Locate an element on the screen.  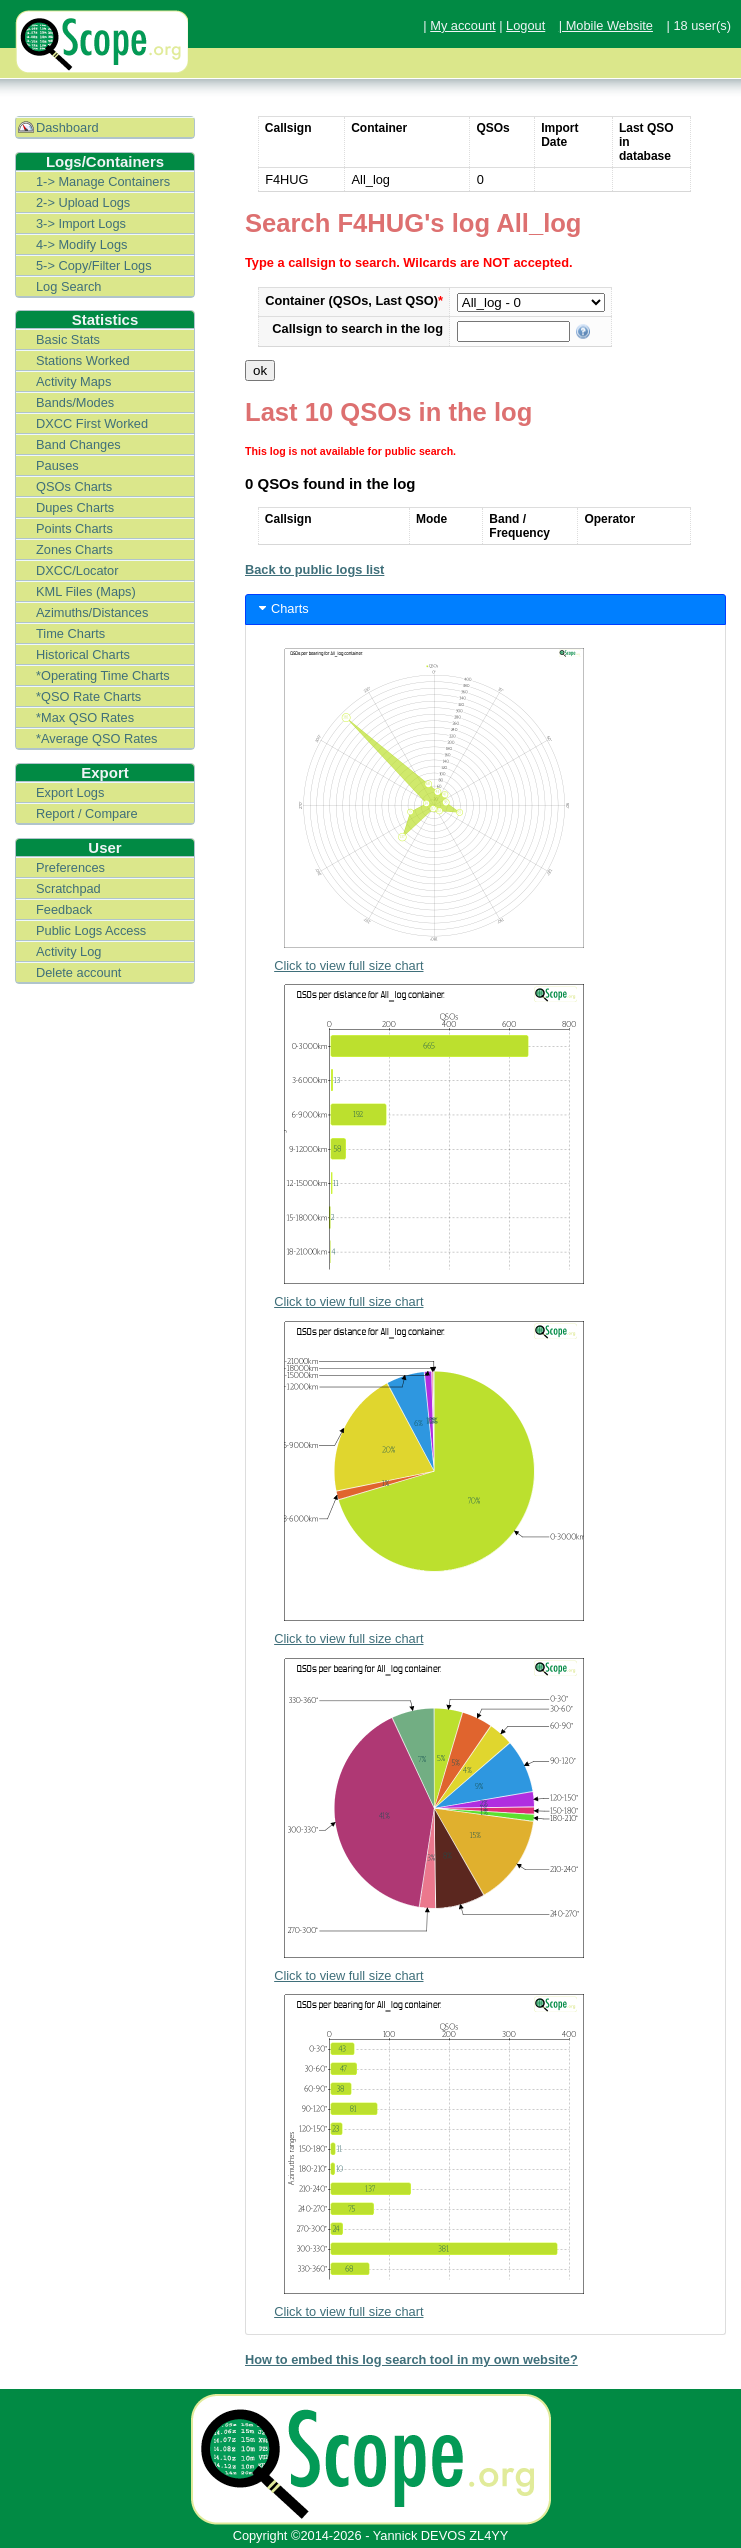
Zones Charts is located at coordinates (74, 549).